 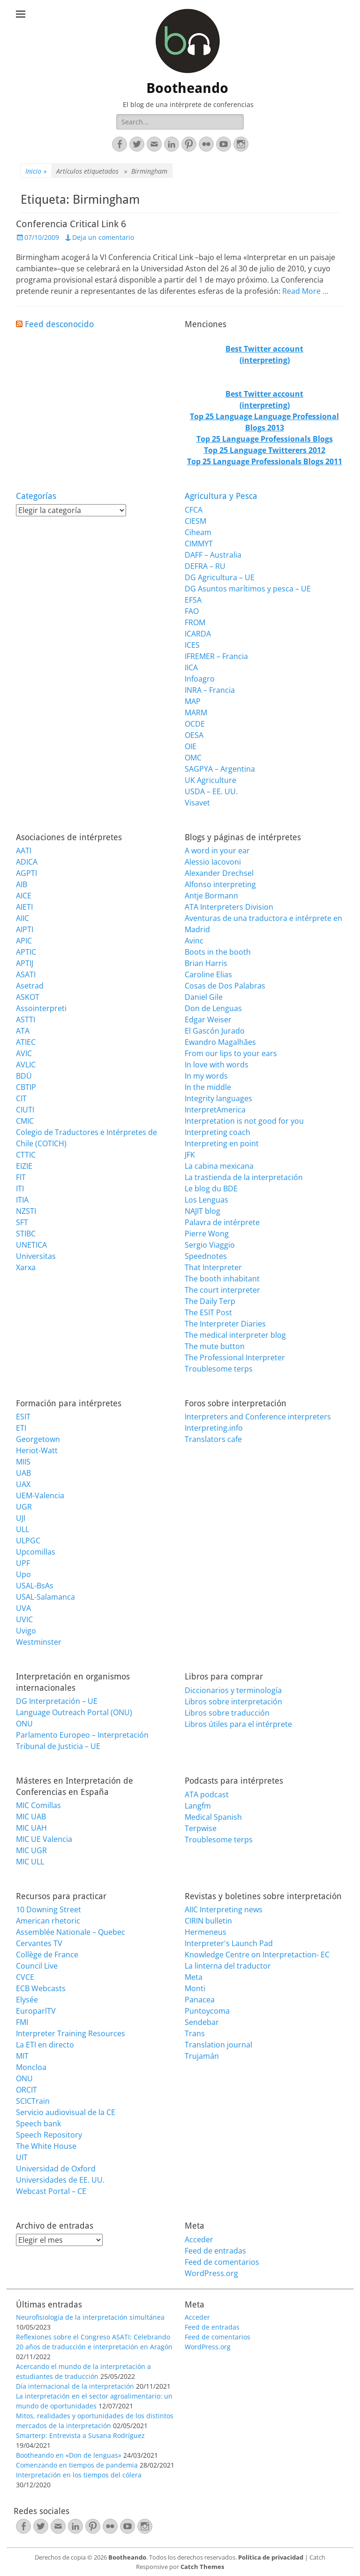 I want to click on Avinc, so click(x=194, y=940).